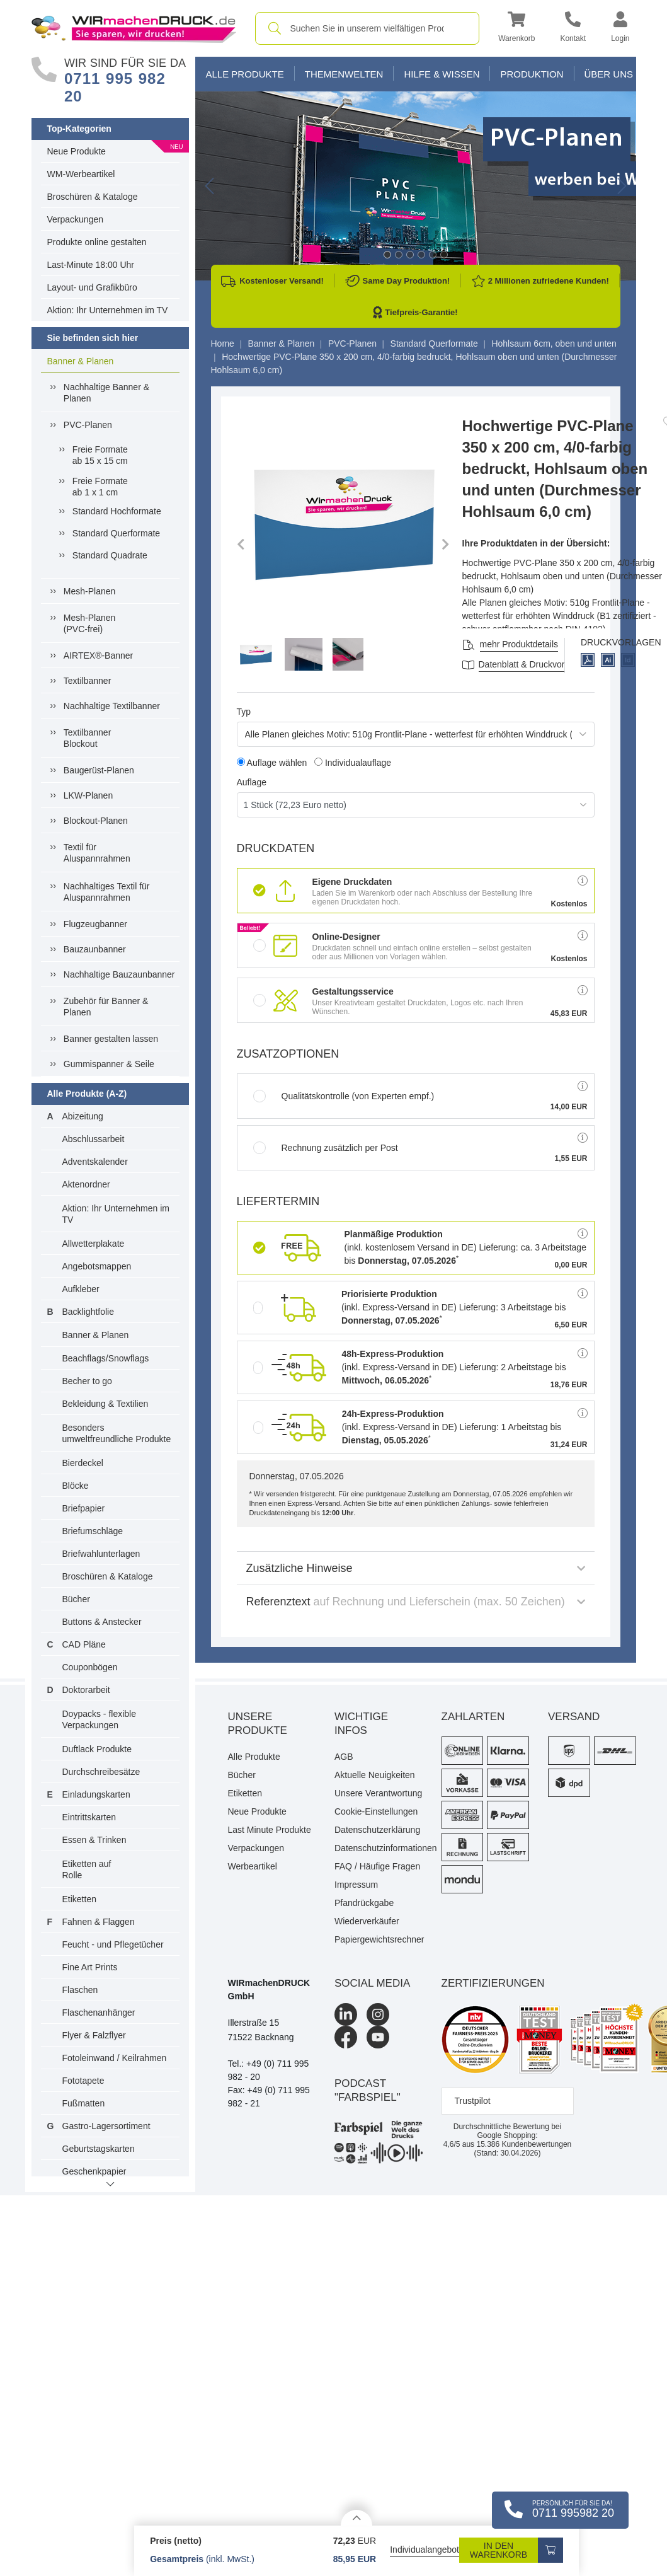 This screenshot has width=667, height=2576. Describe the element at coordinates (325, 1147) in the screenshot. I see `Rechnung zusätzlich per Post` at that location.